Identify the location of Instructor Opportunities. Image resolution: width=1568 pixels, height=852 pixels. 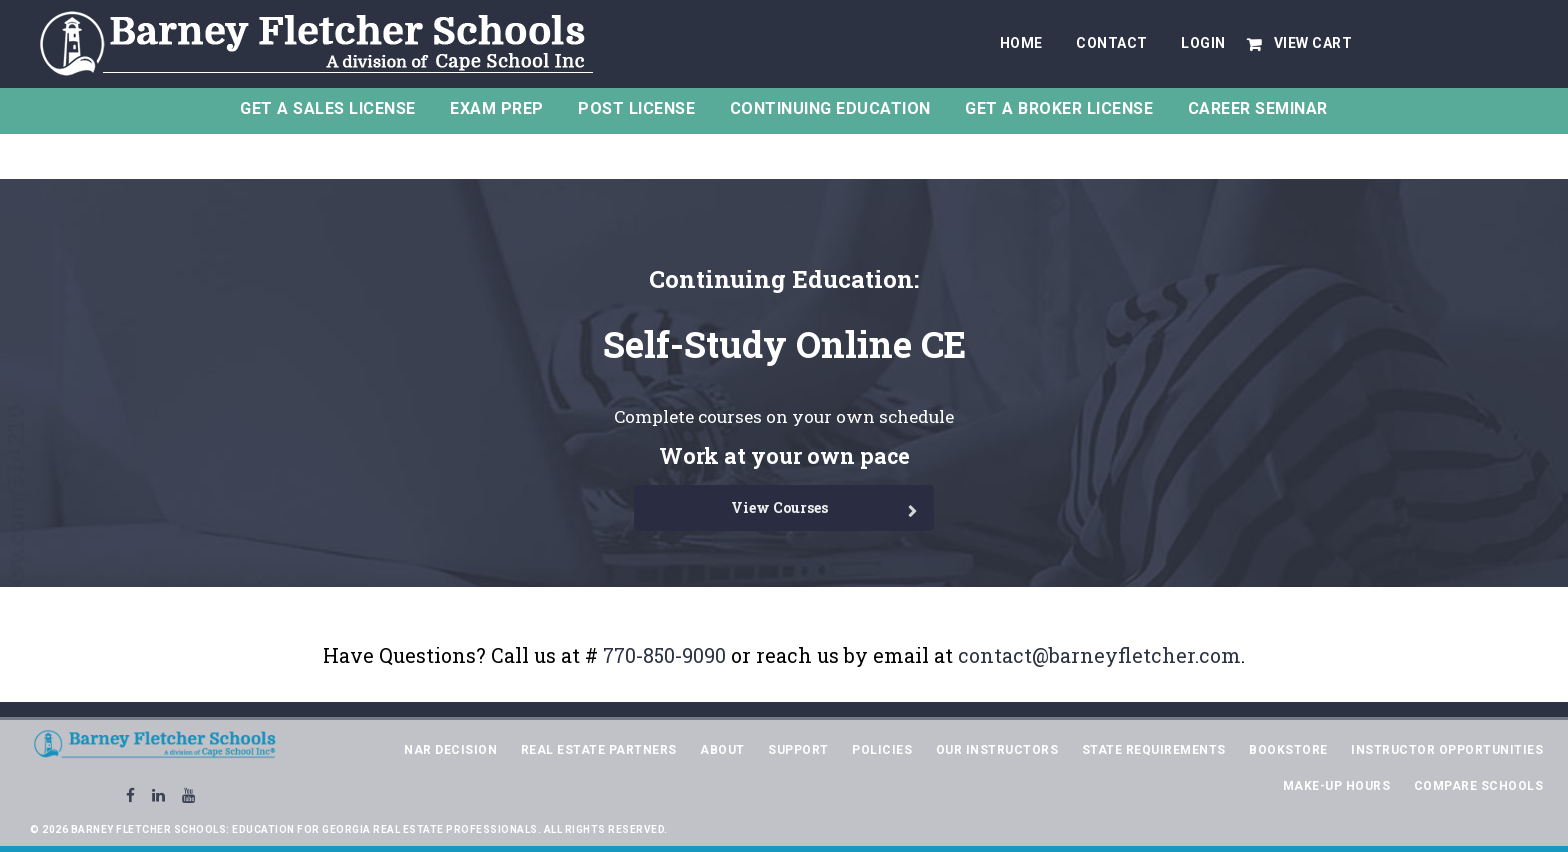
(1447, 750).